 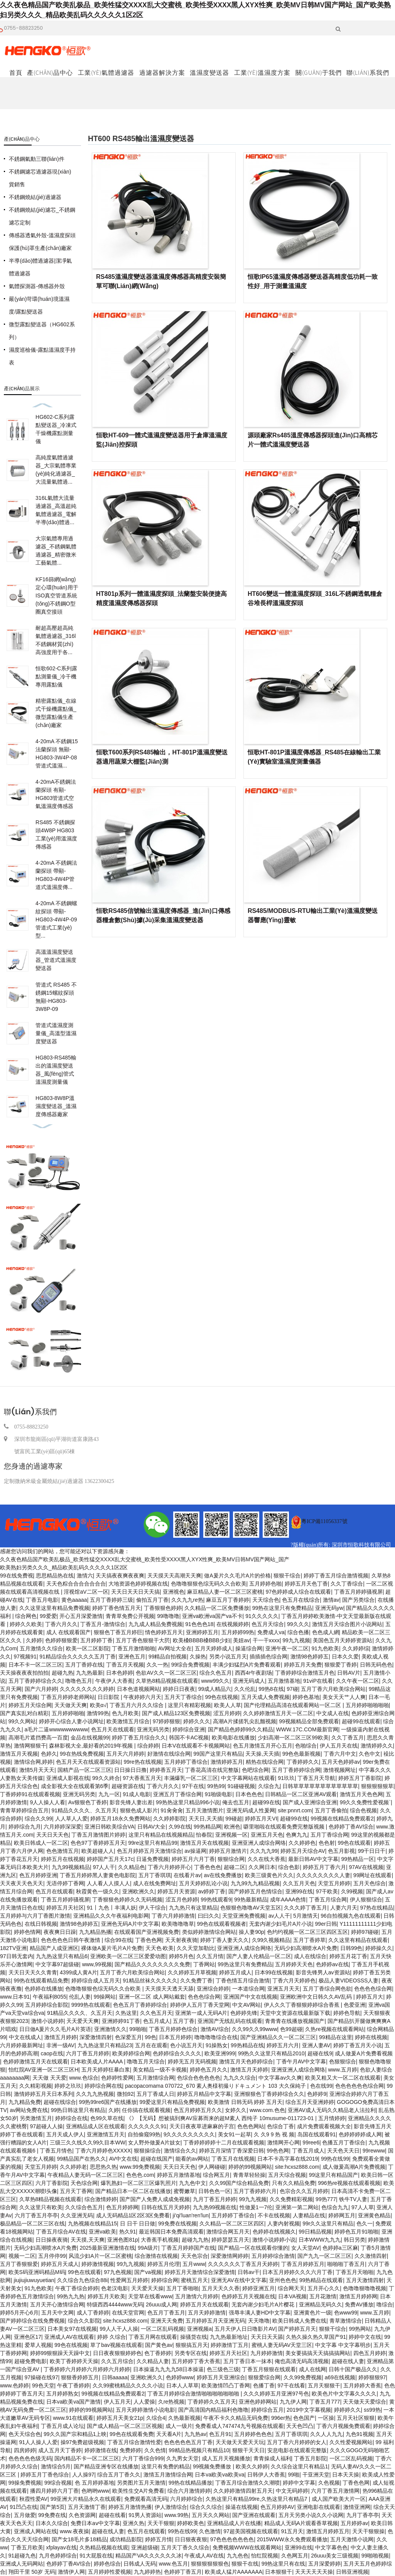 I want to click on 久热久操久热久草国产91, so click(x=316, y=2337).